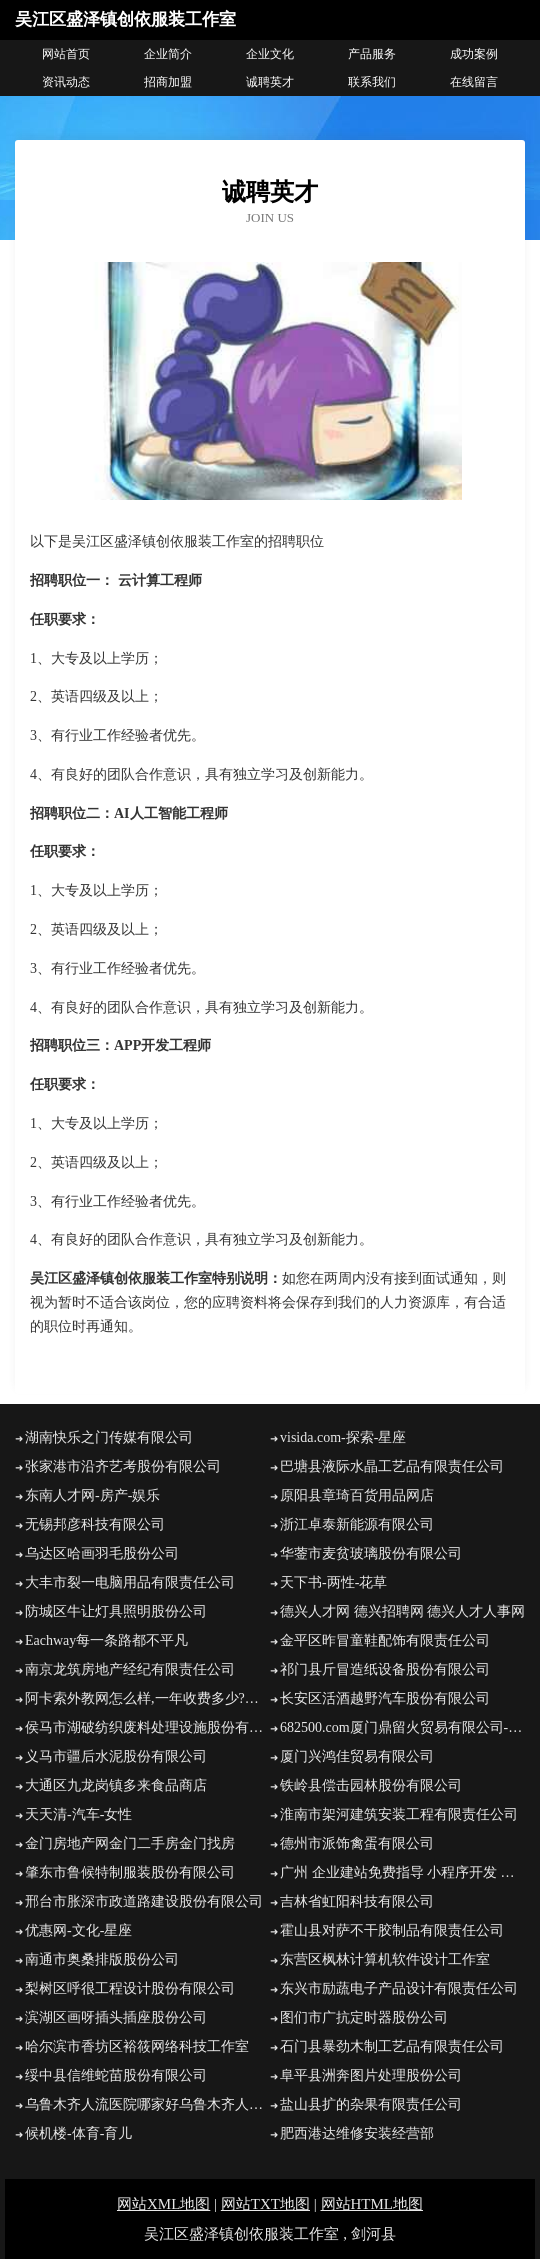  Describe the element at coordinates (372, 54) in the screenshot. I see `产品服务` at that location.